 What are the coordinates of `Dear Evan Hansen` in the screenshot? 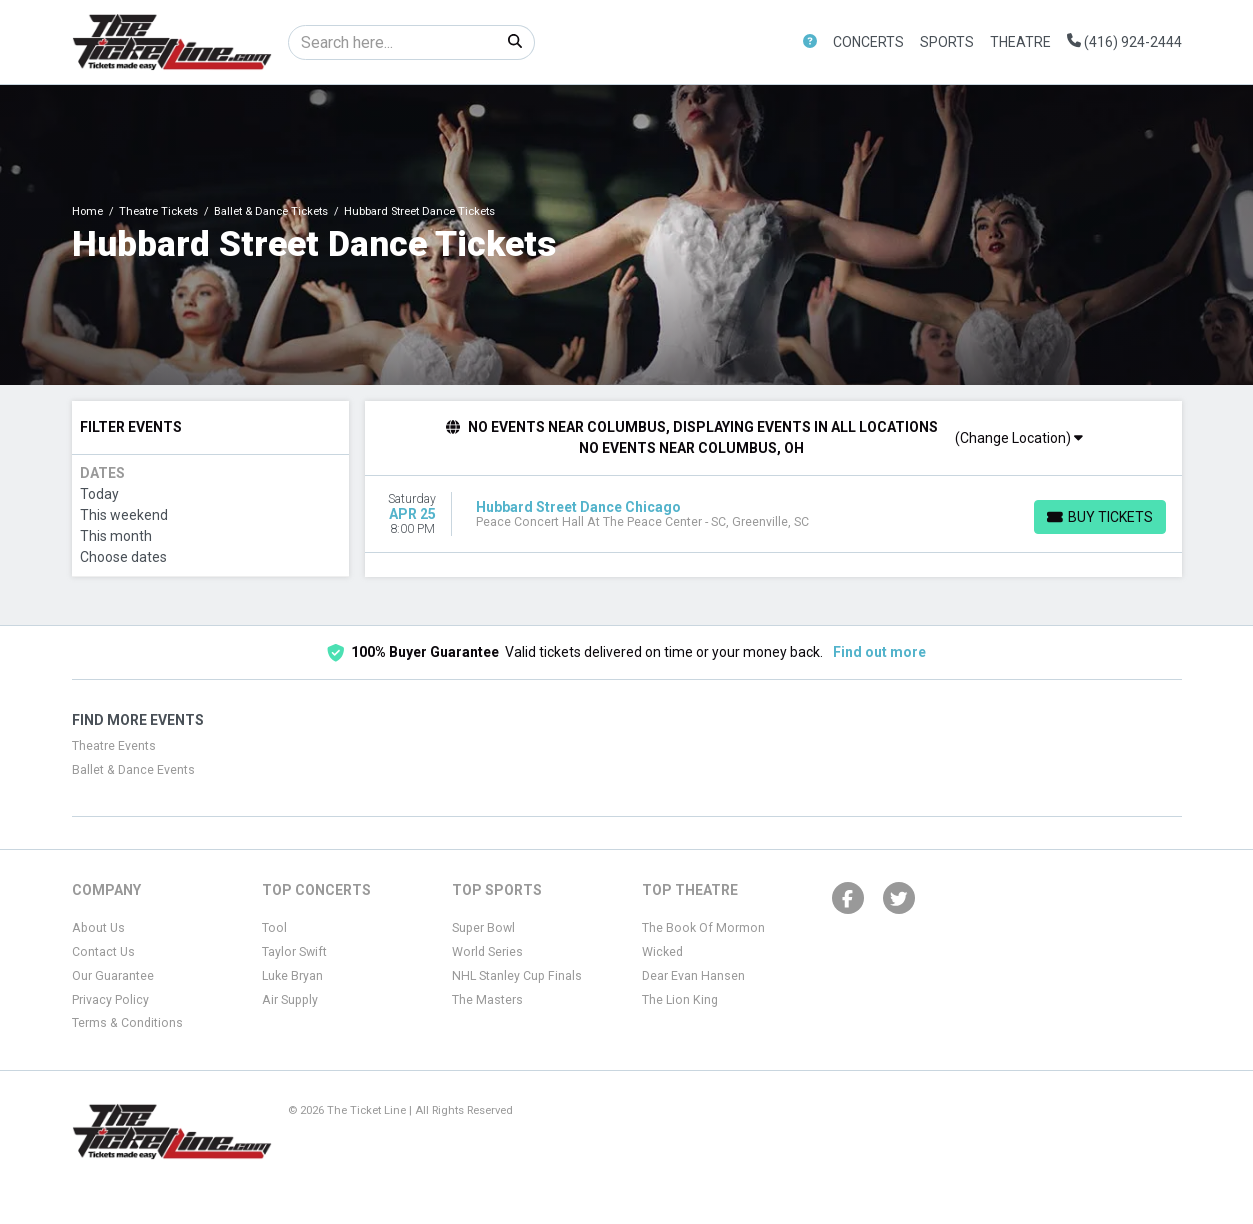 It's located at (693, 976).